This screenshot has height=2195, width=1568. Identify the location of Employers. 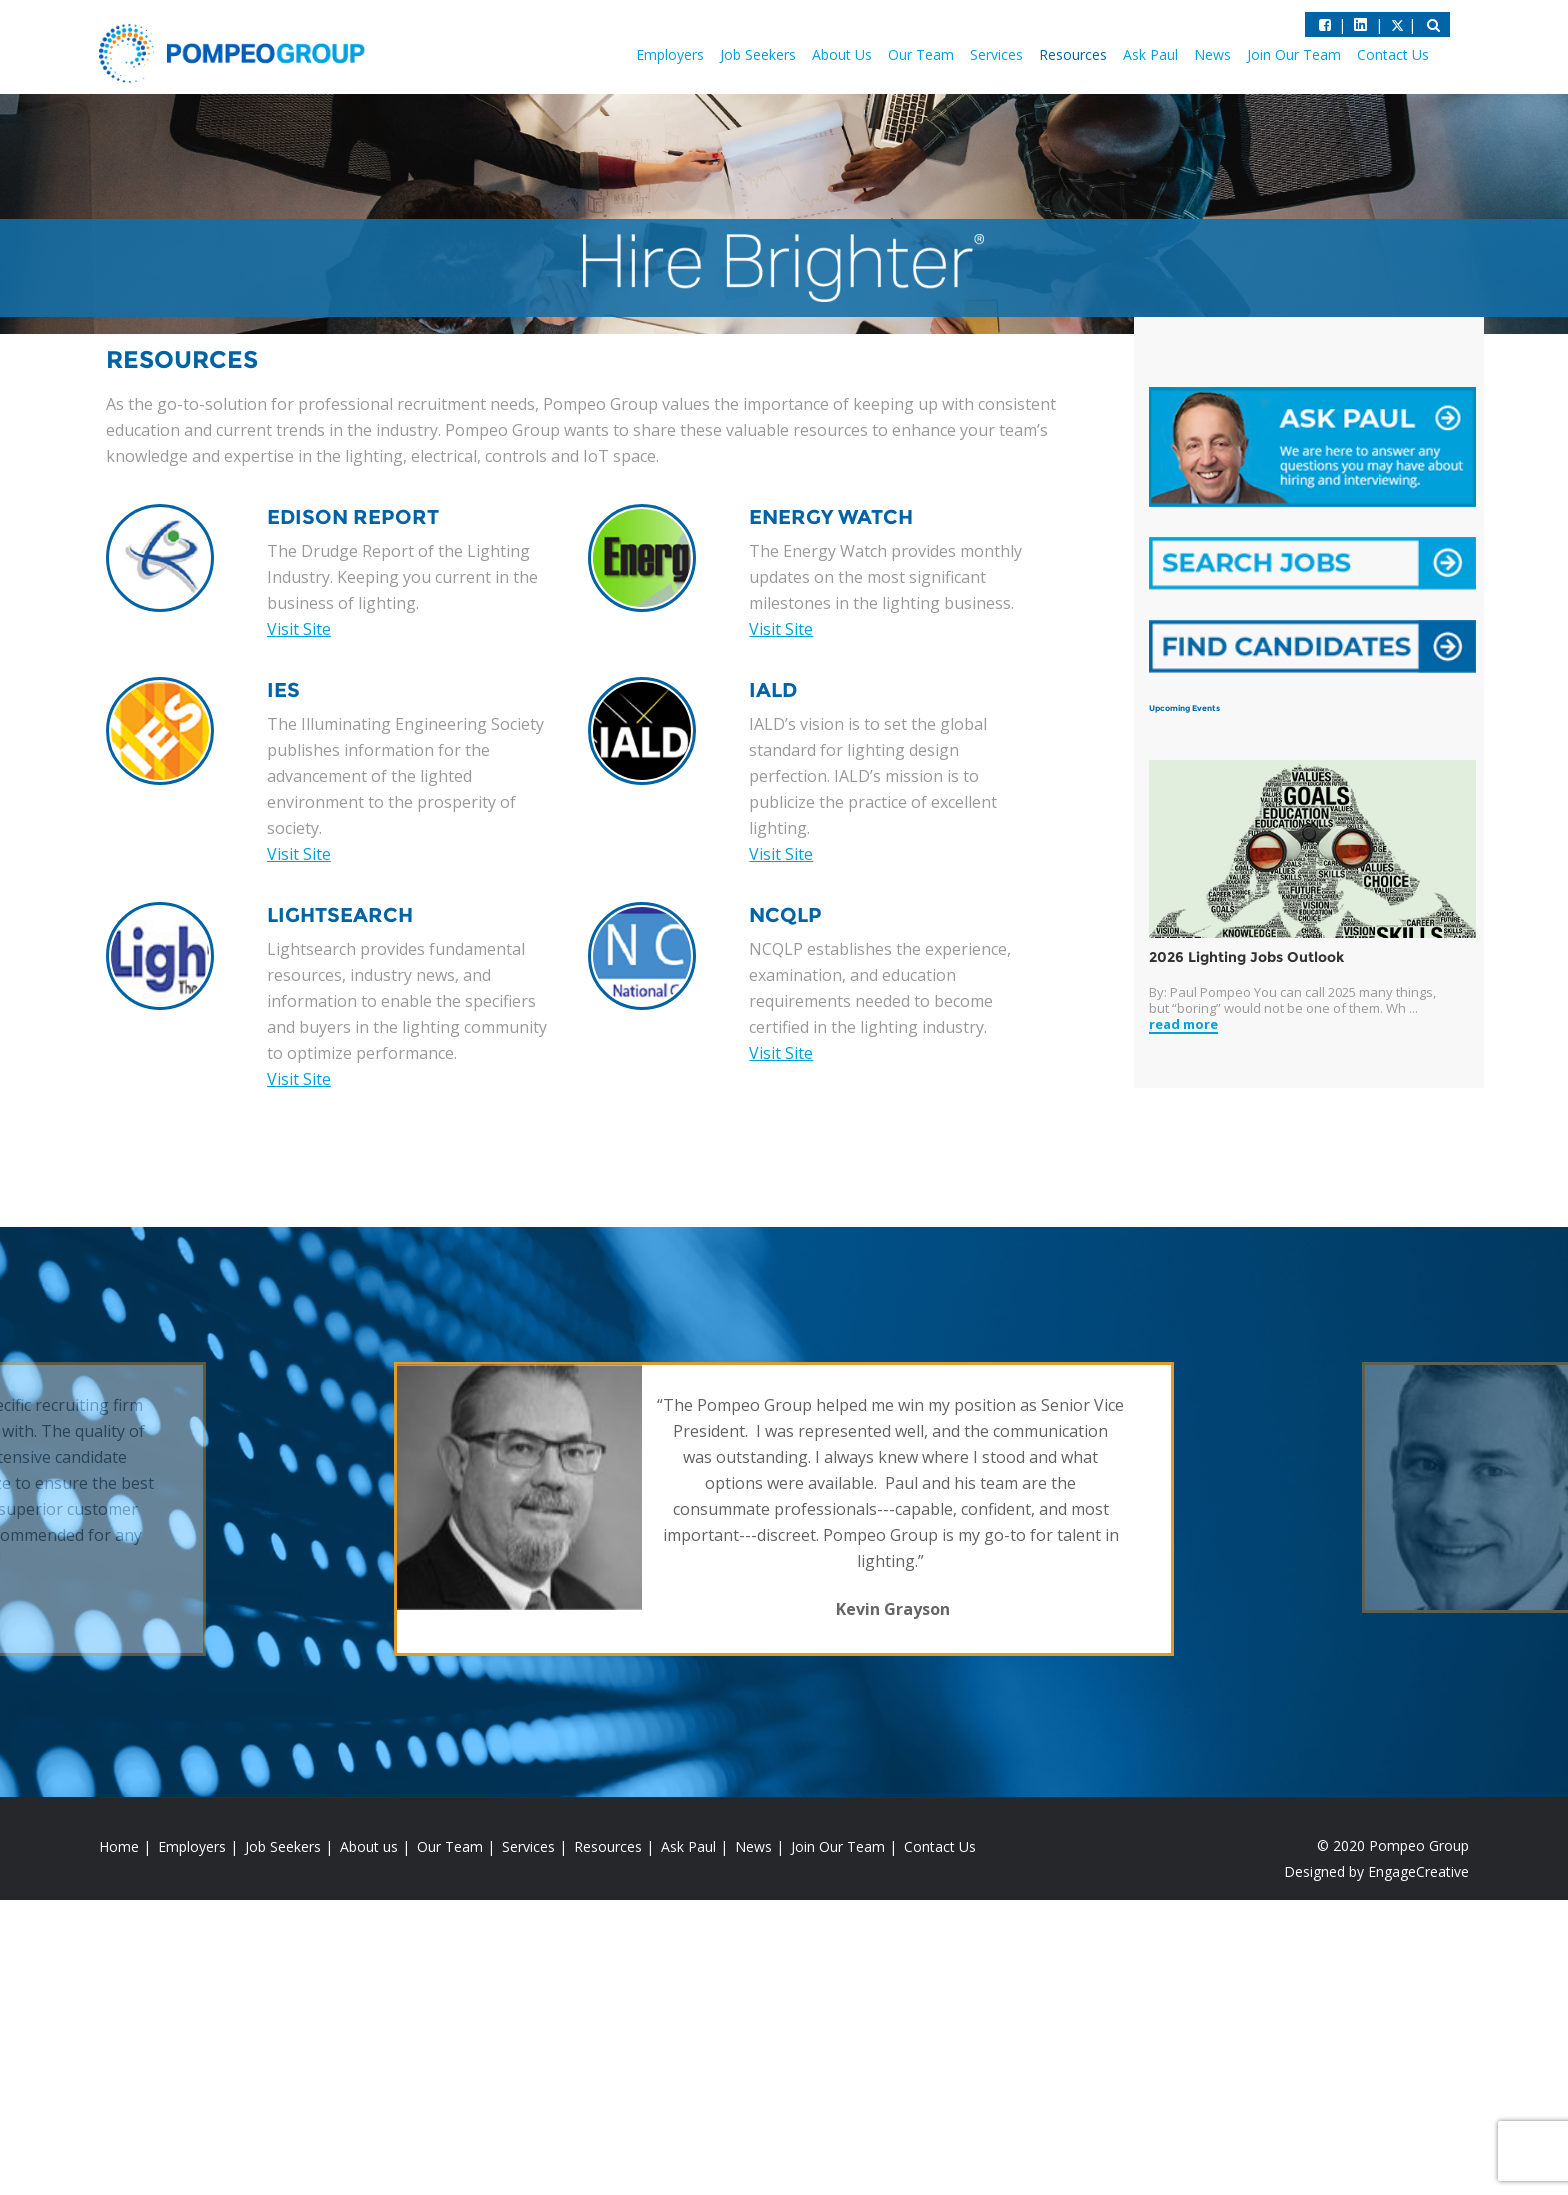
(670, 54).